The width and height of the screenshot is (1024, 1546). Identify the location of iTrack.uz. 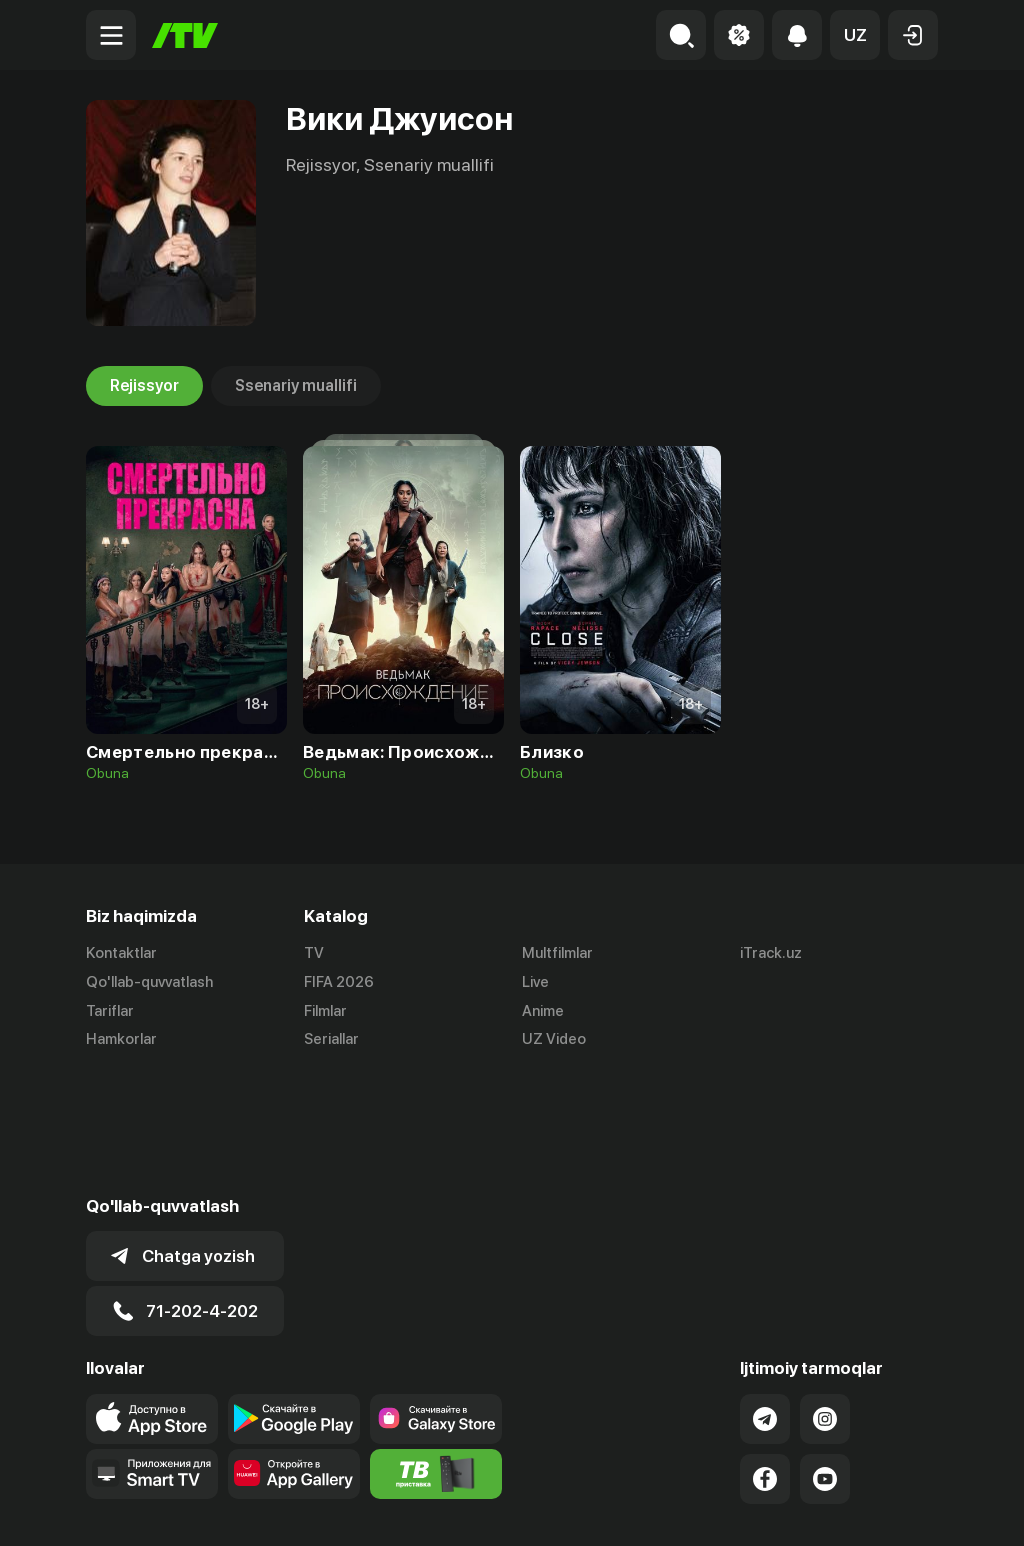
(771, 953).